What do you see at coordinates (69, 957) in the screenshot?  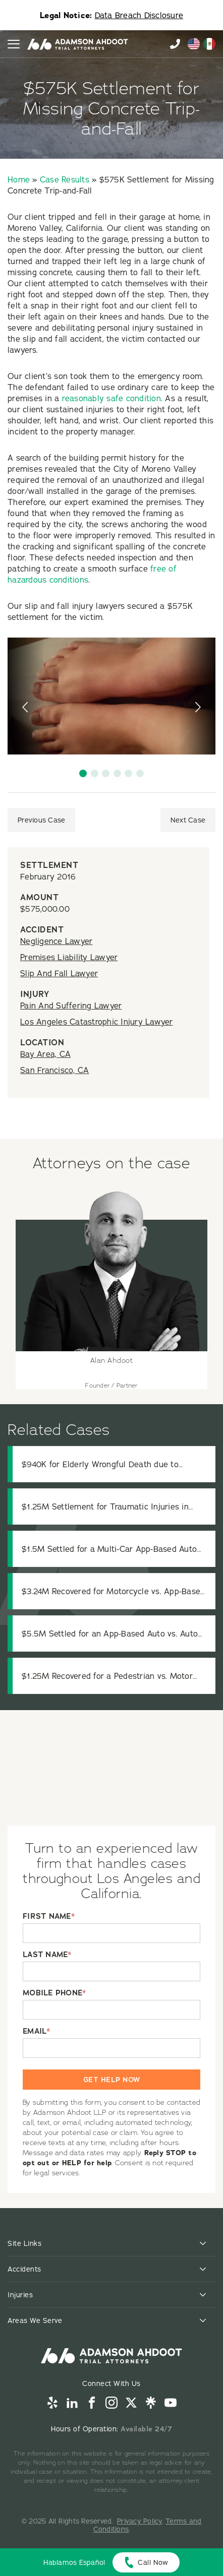 I see `Premises Liability Lawyer` at bounding box center [69, 957].